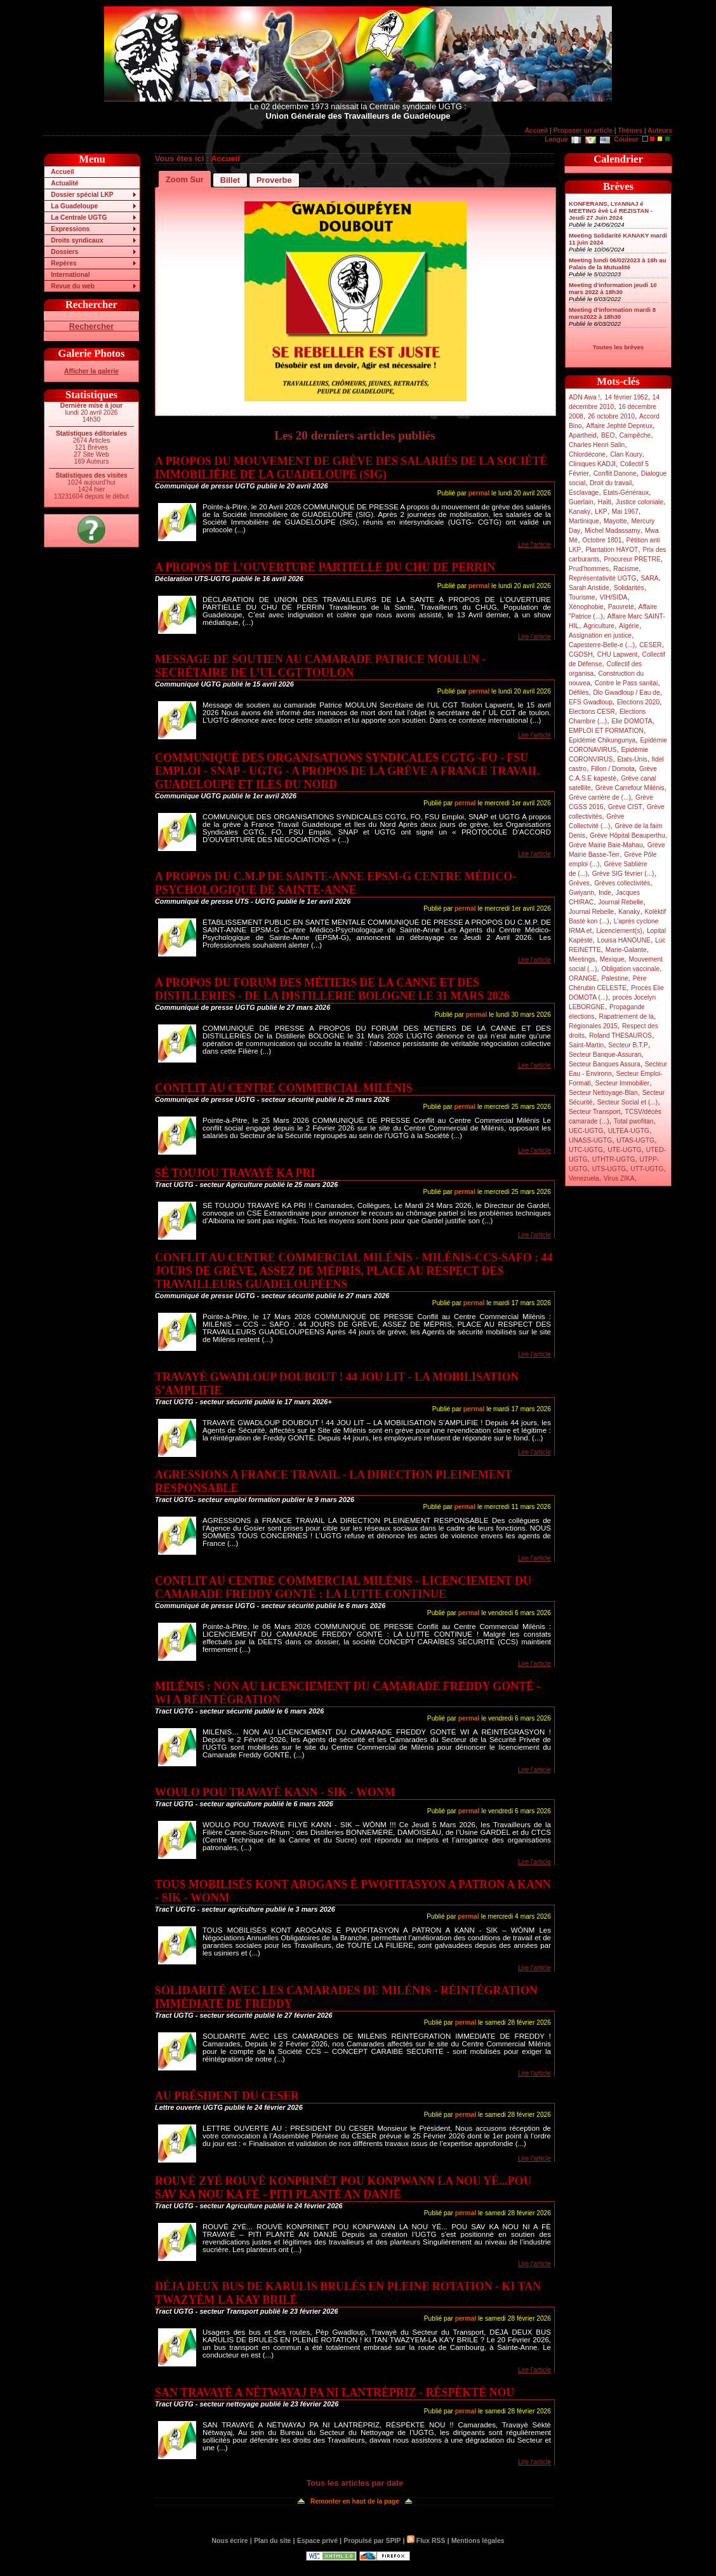 The image size is (716, 2576). What do you see at coordinates (604, 502) in the screenshot?
I see `Haïti` at bounding box center [604, 502].